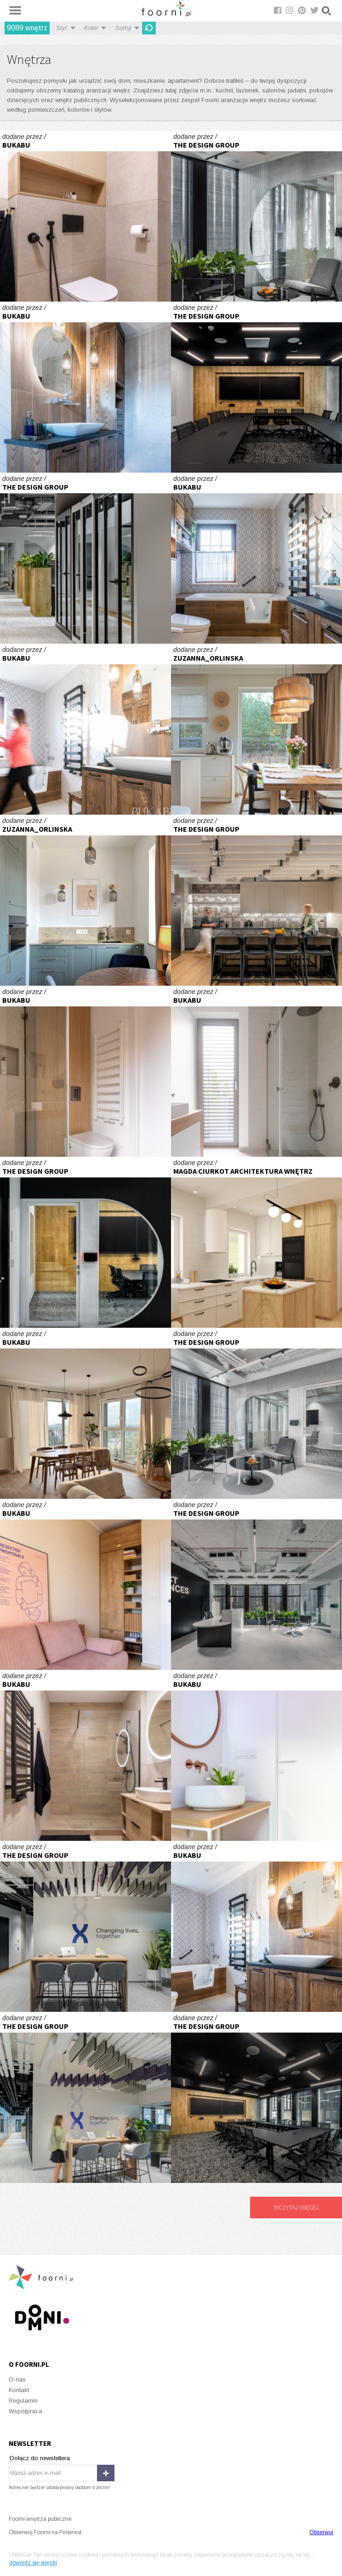 The image size is (342, 2576). Describe the element at coordinates (23, 2400) in the screenshot. I see `Regulamin` at that location.